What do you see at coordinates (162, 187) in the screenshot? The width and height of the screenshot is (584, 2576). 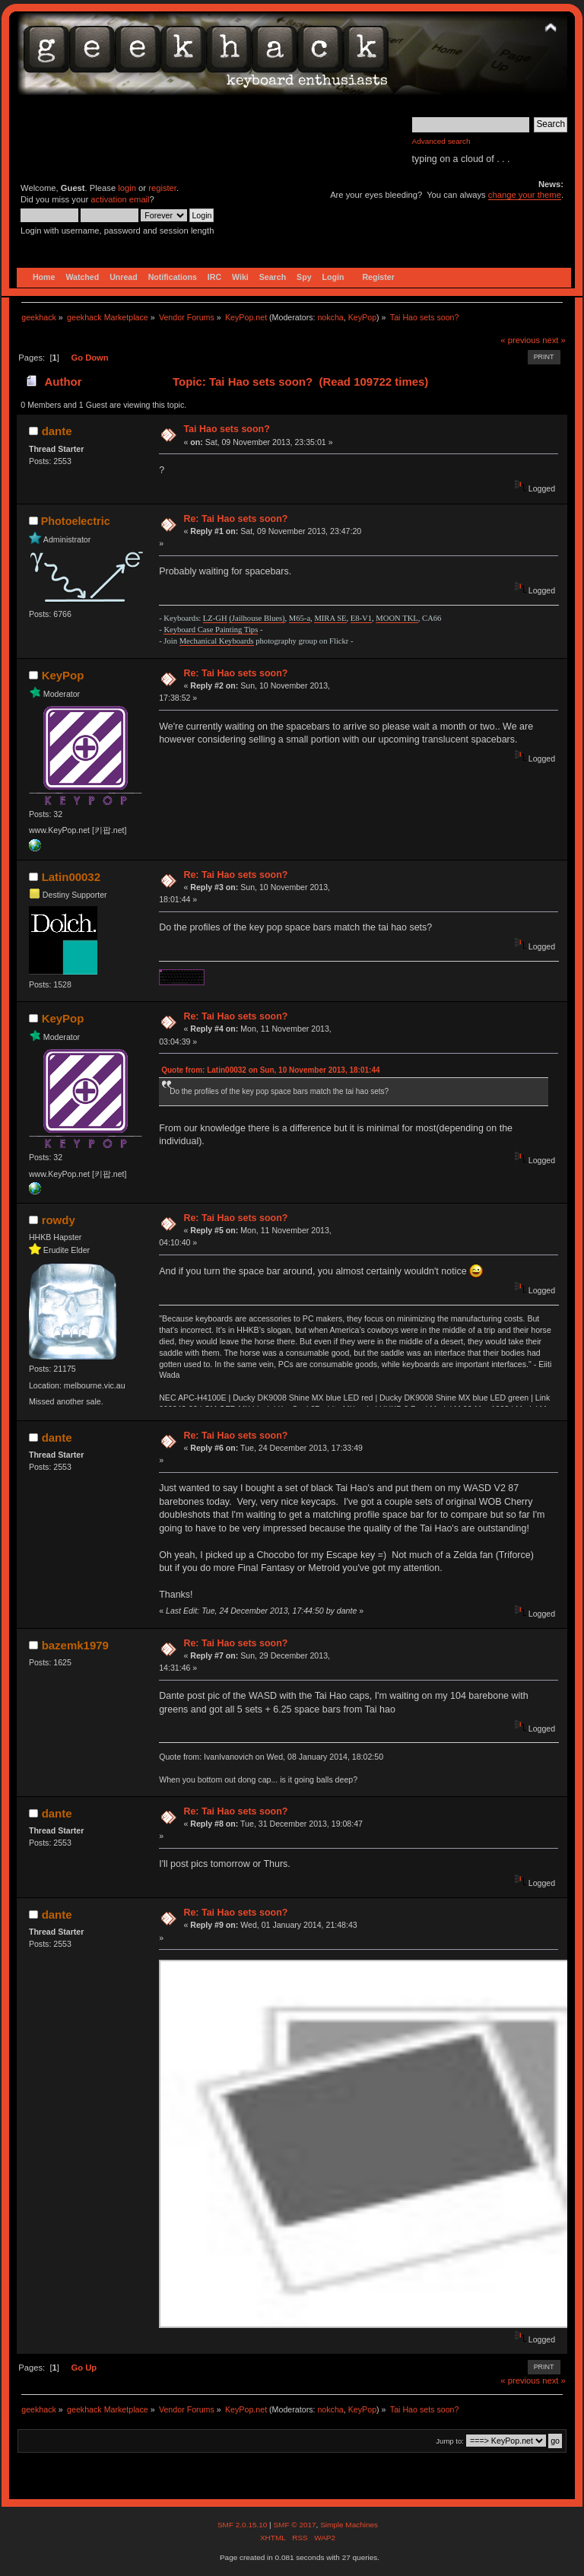 I see `register` at bounding box center [162, 187].